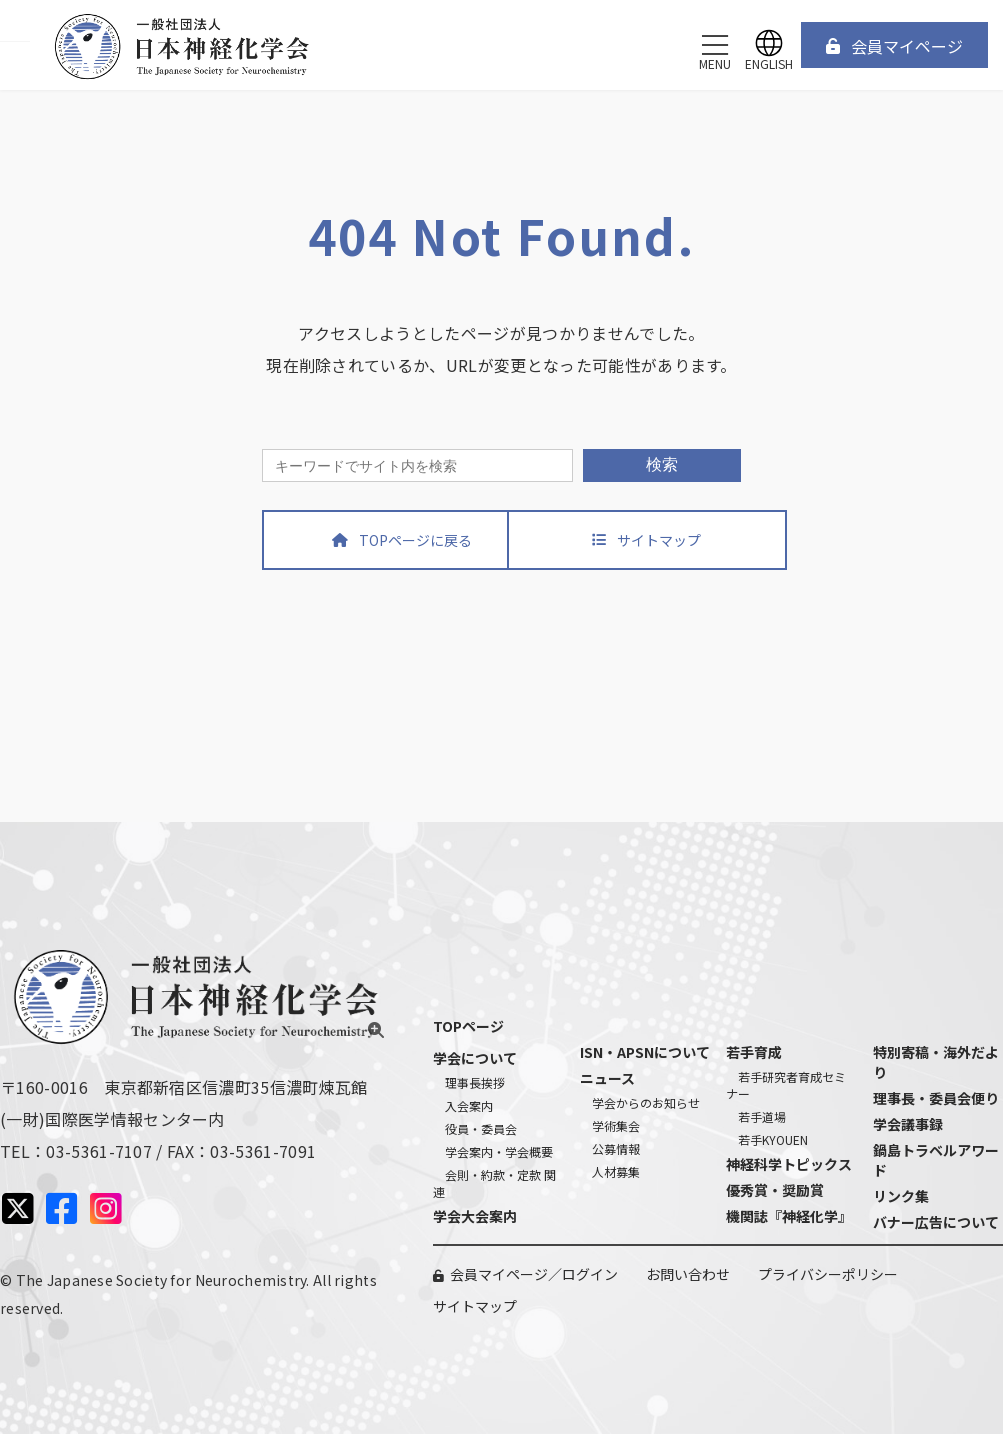  I want to click on 優秀賞・奨励賞, so click(775, 1190).